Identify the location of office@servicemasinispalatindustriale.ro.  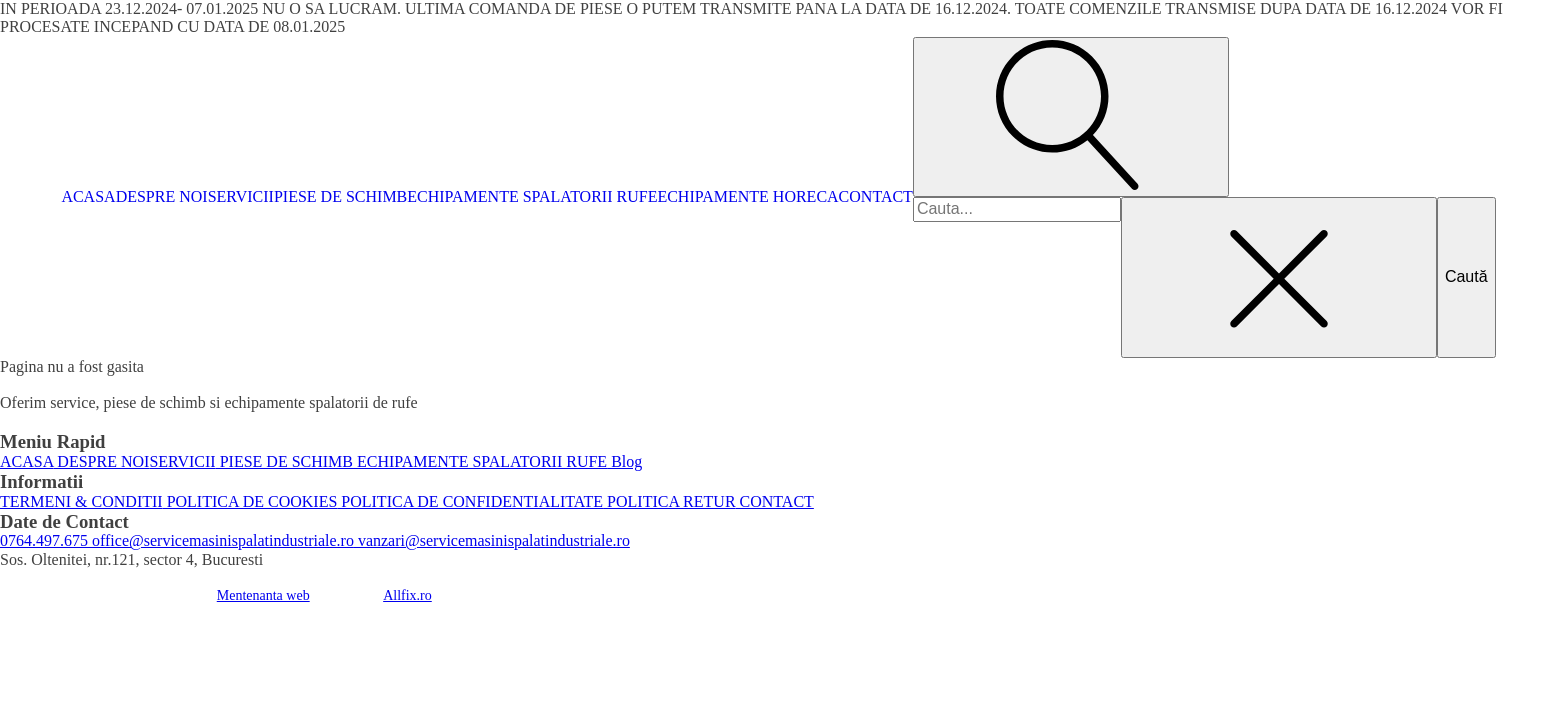
(221, 540).